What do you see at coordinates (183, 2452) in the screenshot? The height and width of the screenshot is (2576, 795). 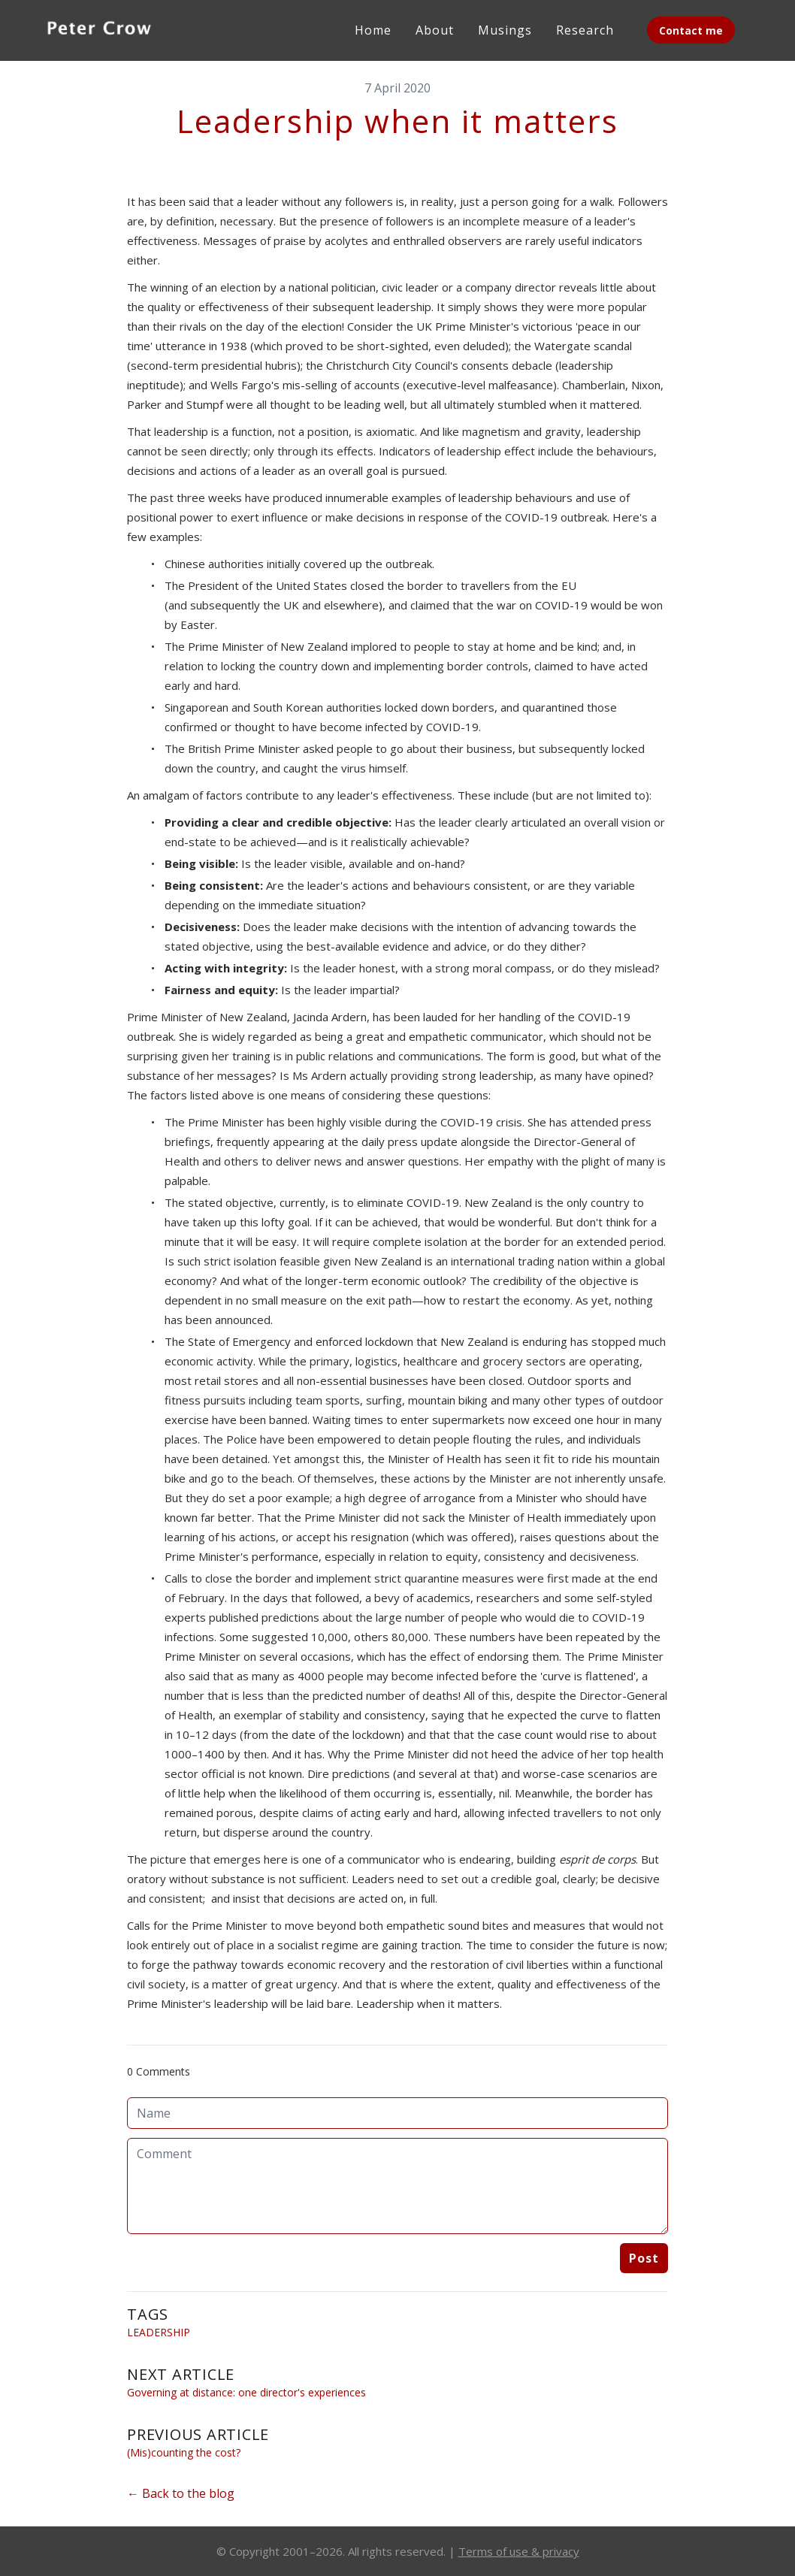 I see `(Mis)counting the cost?` at bounding box center [183, 2452].